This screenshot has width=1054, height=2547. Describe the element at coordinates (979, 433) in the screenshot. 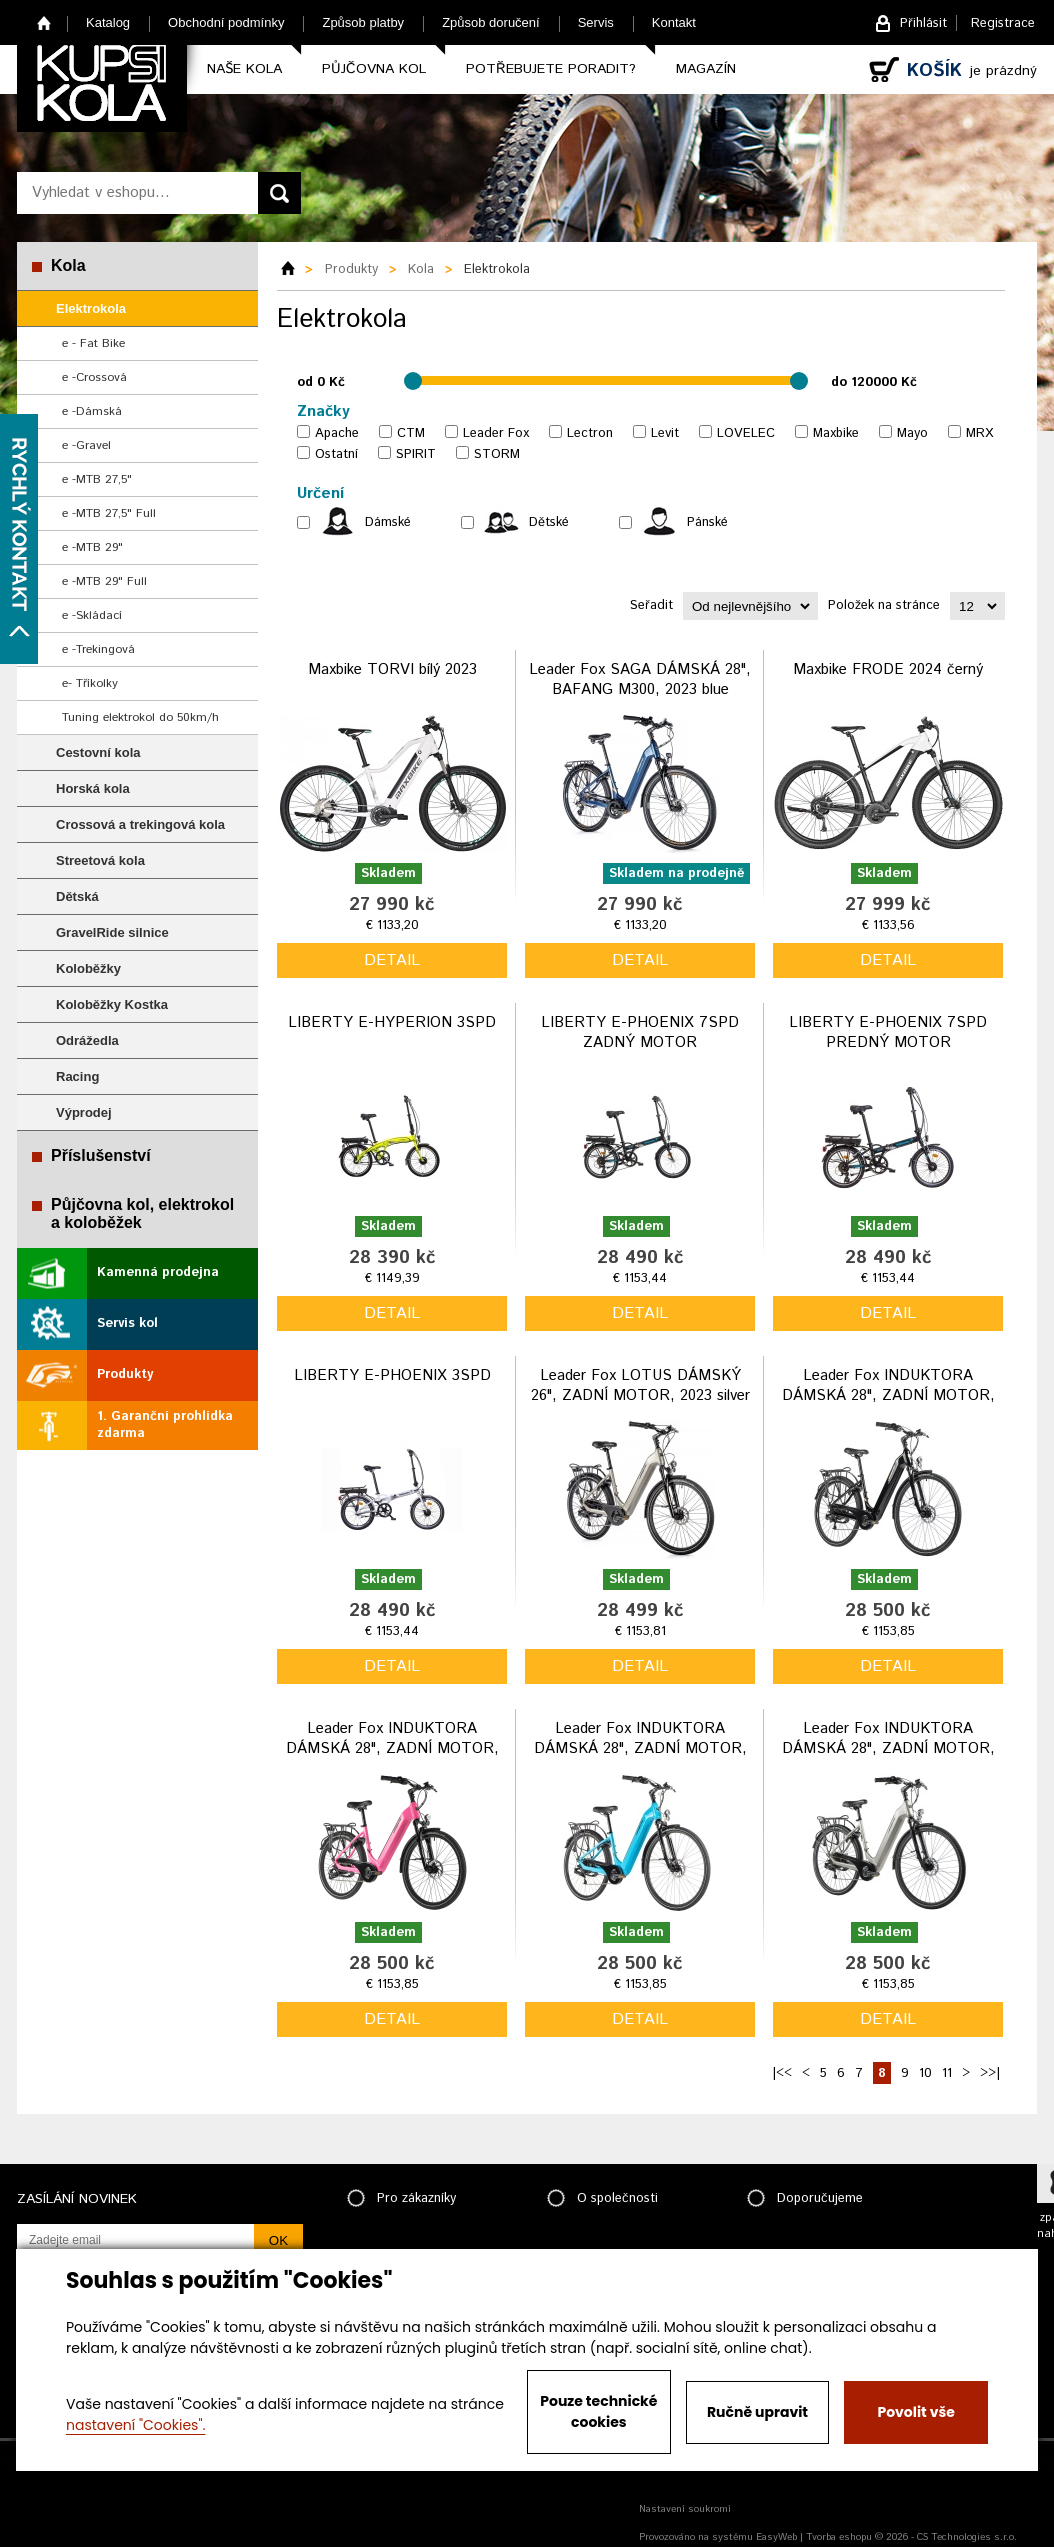

I see `MRX` at that location.